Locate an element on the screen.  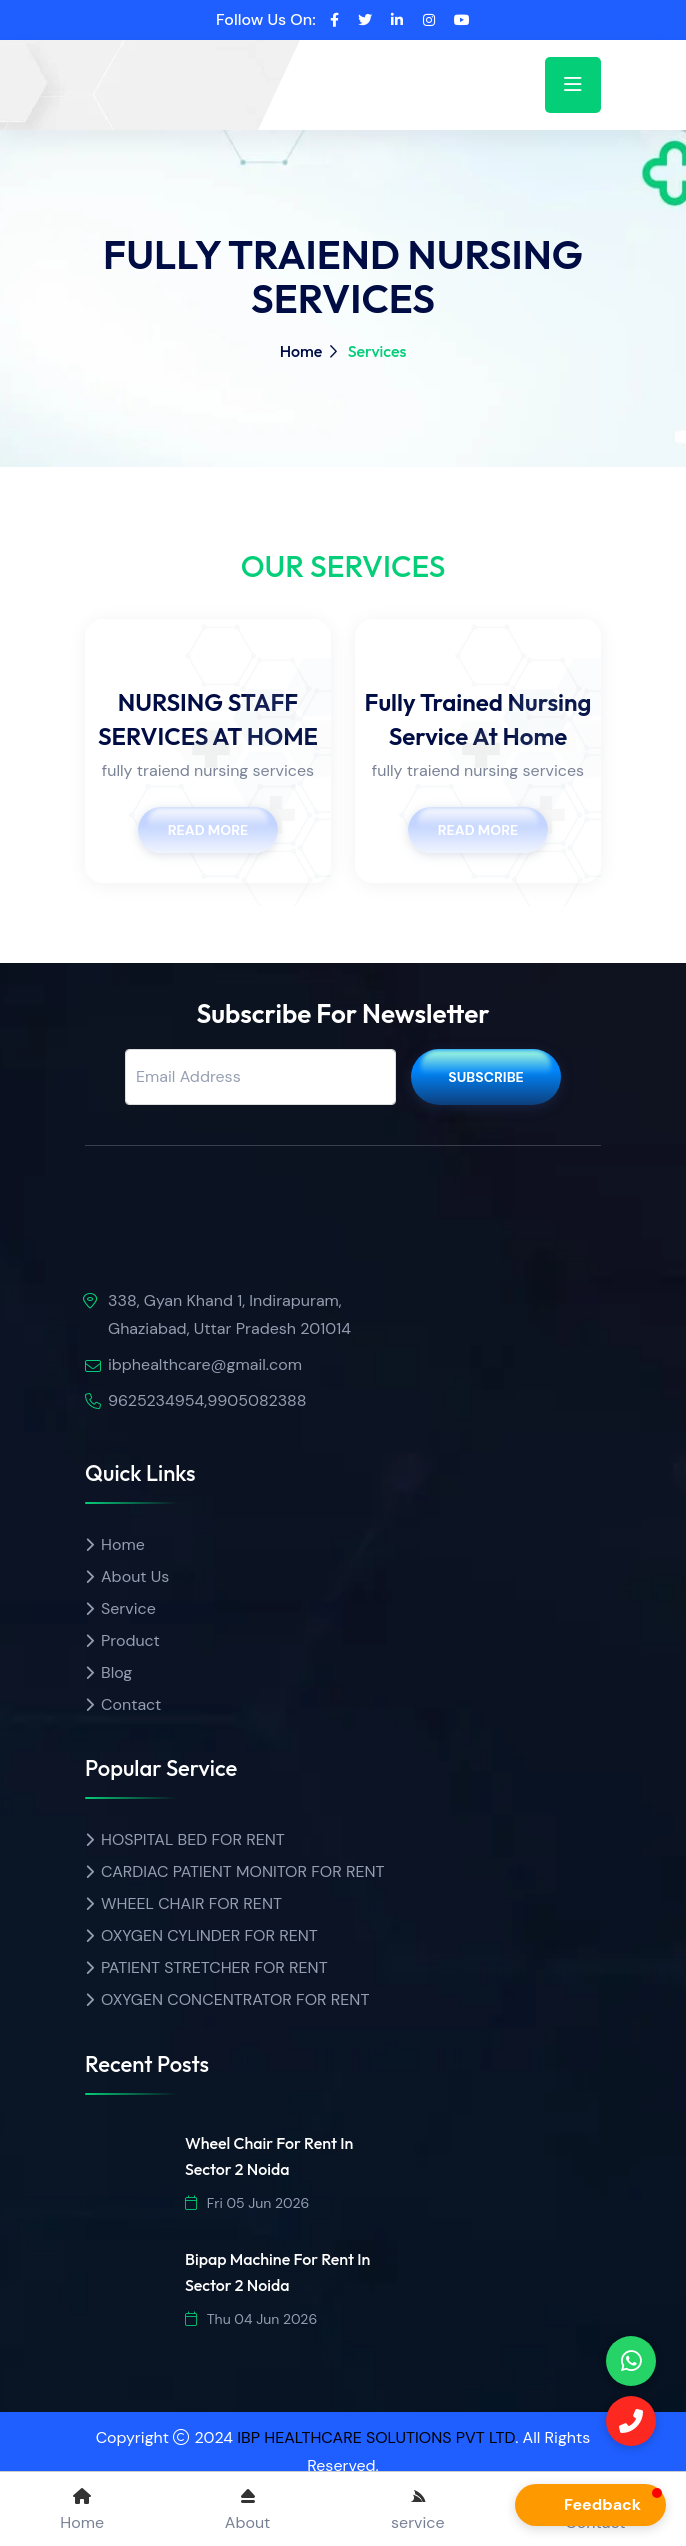
[facebook] is located at coordinates (334, 20).